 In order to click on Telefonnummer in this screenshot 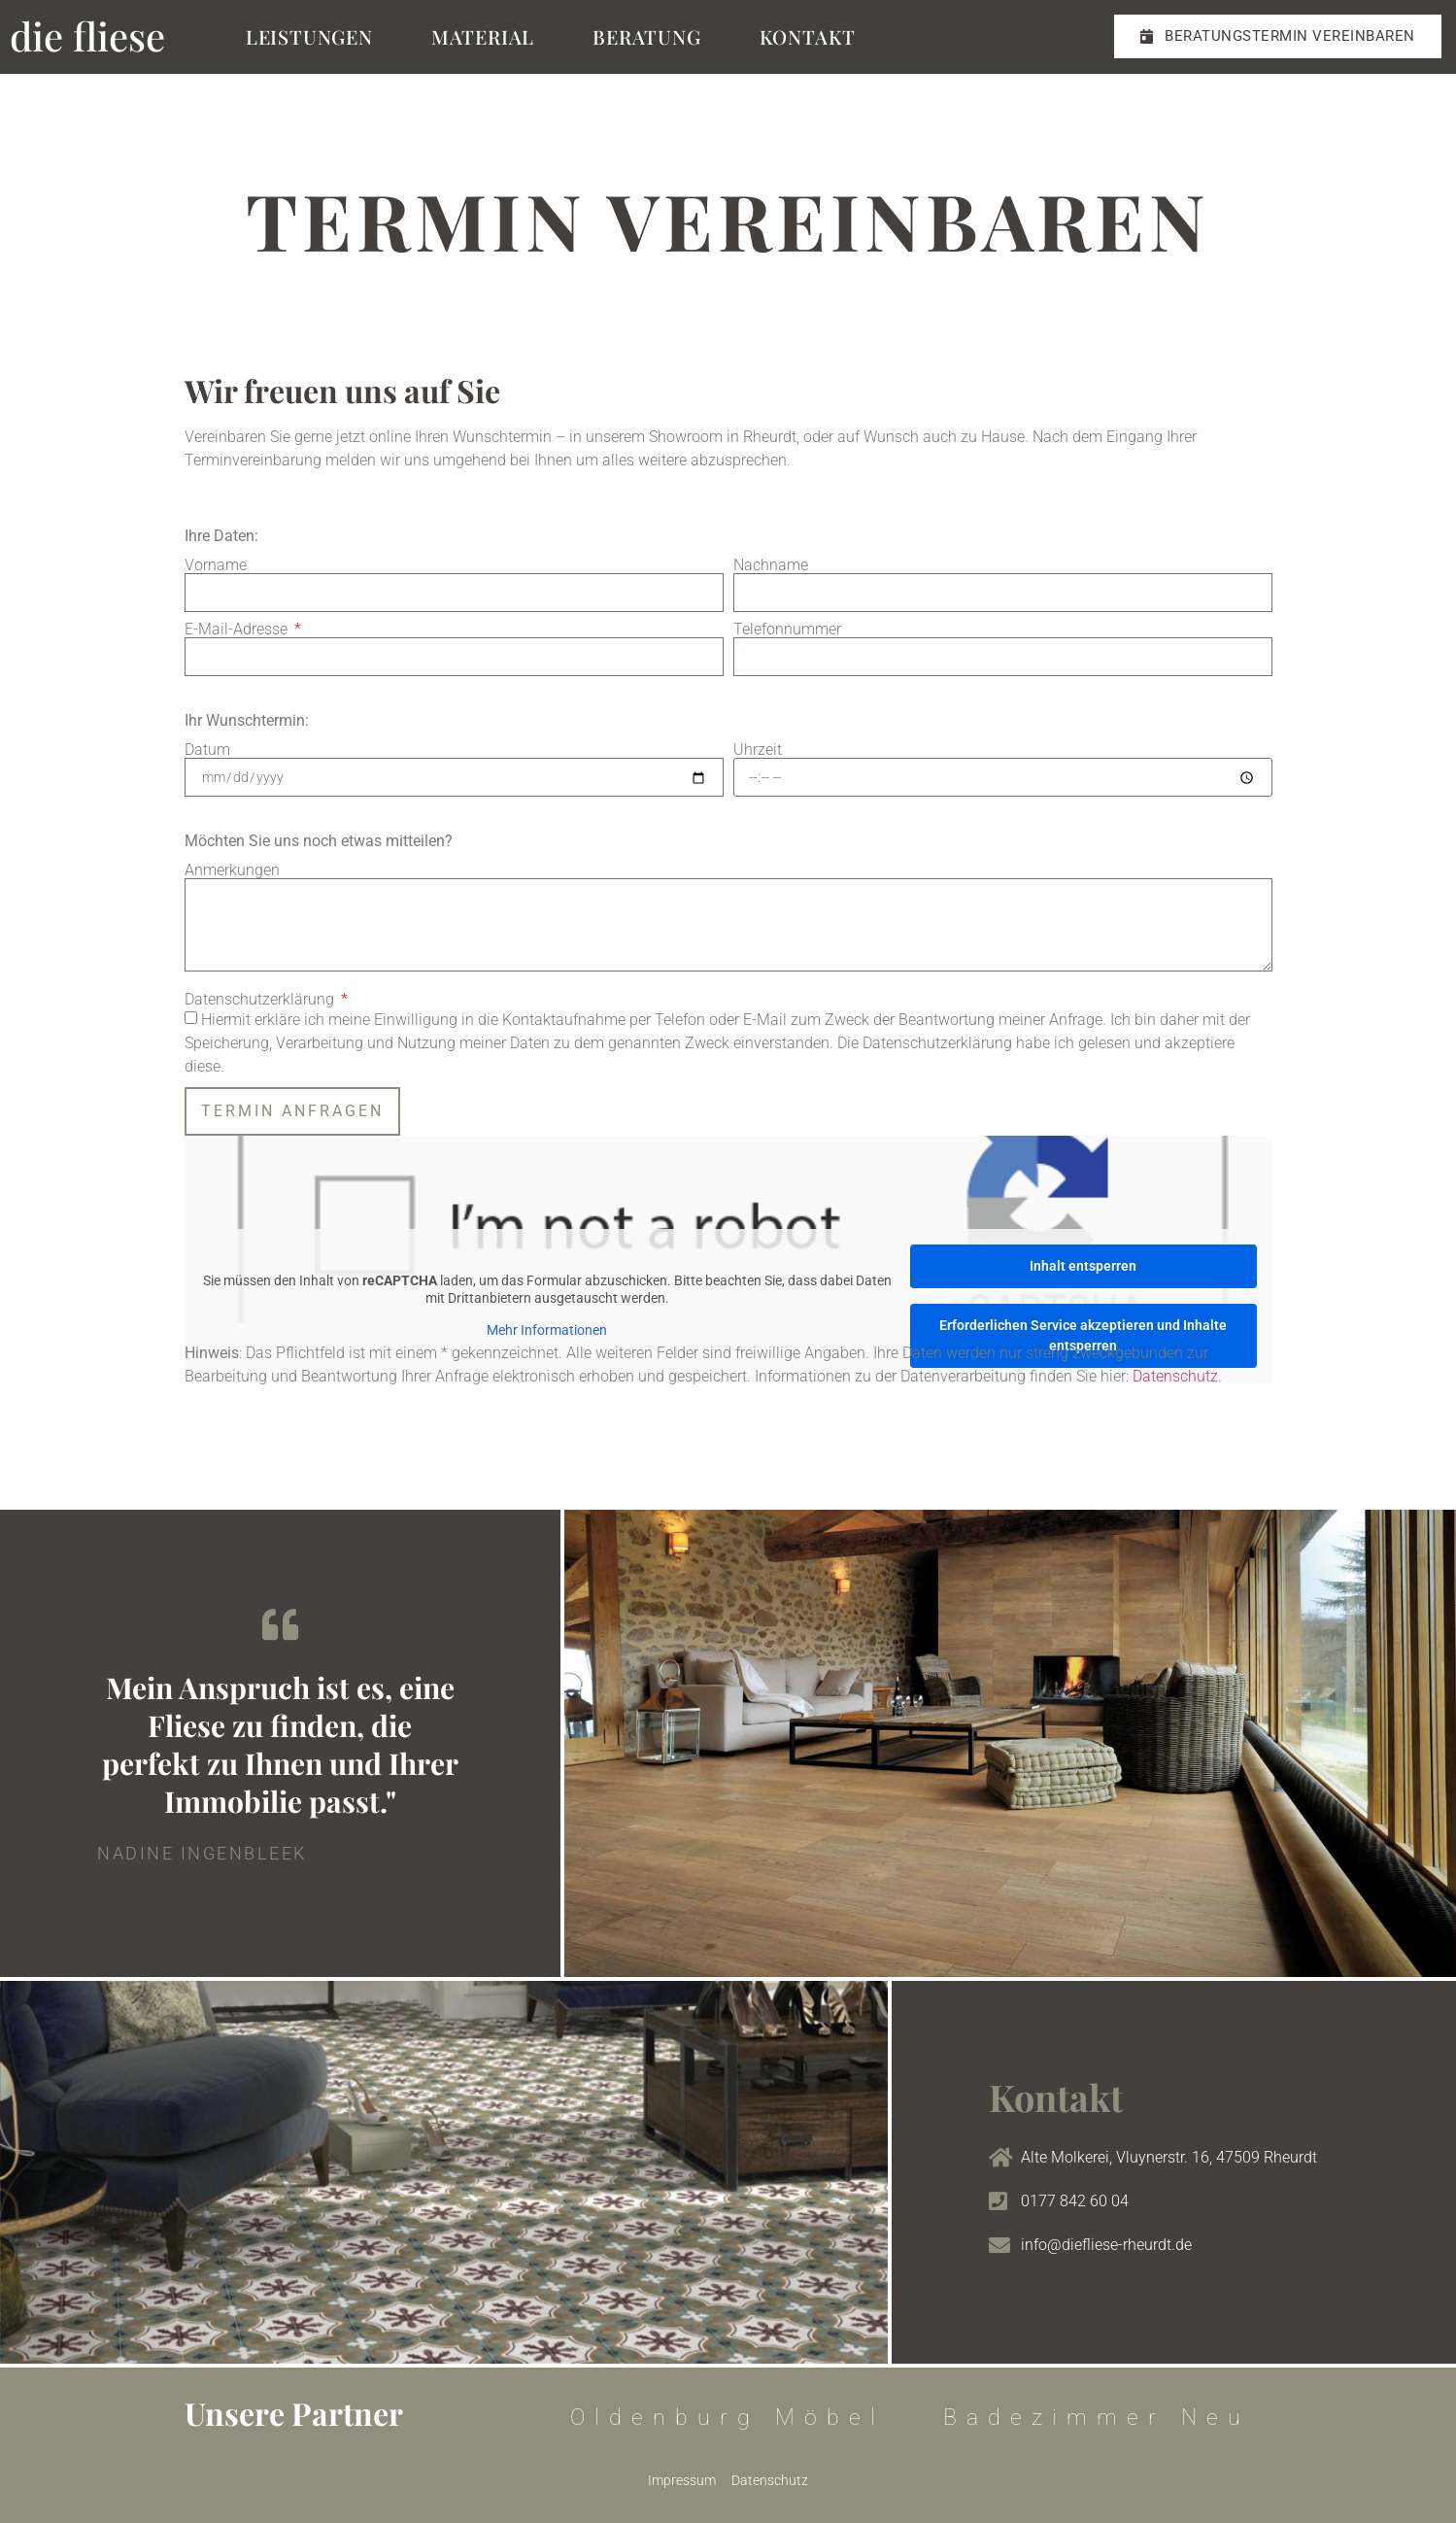, I will do `click(787, 629)`.